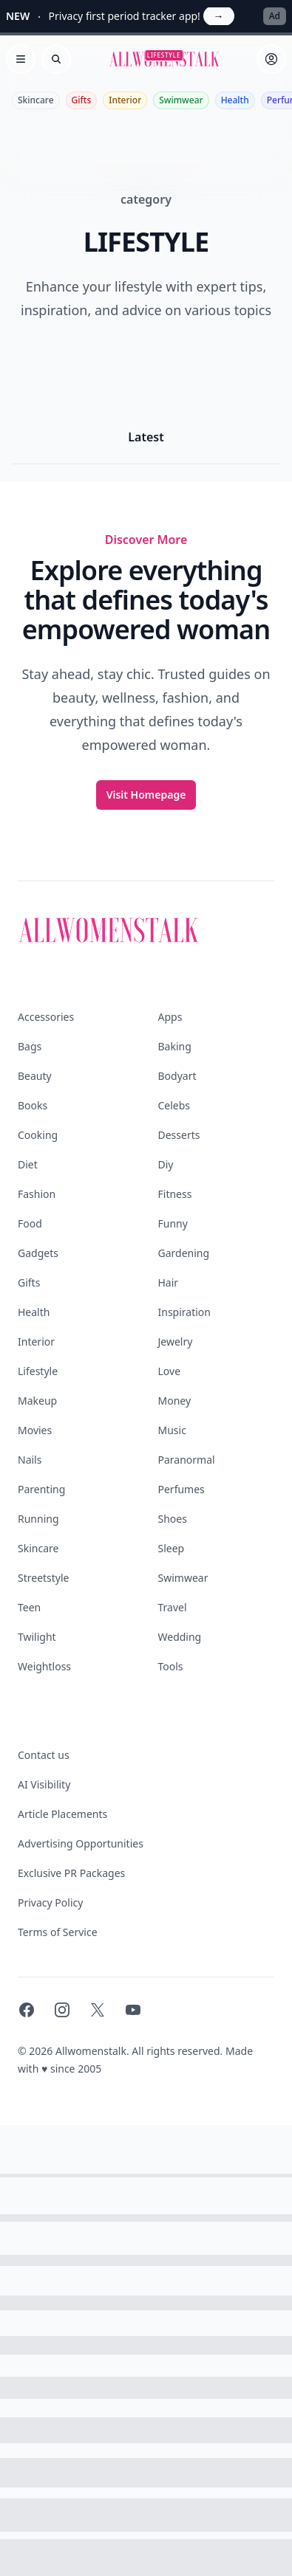 Image resolution: width=292 pixels, height=2576 pixels. What do you see at coordinates (46, 1017) in the screenshot?
I see `Accessories` at bounding box center [46, 1017].